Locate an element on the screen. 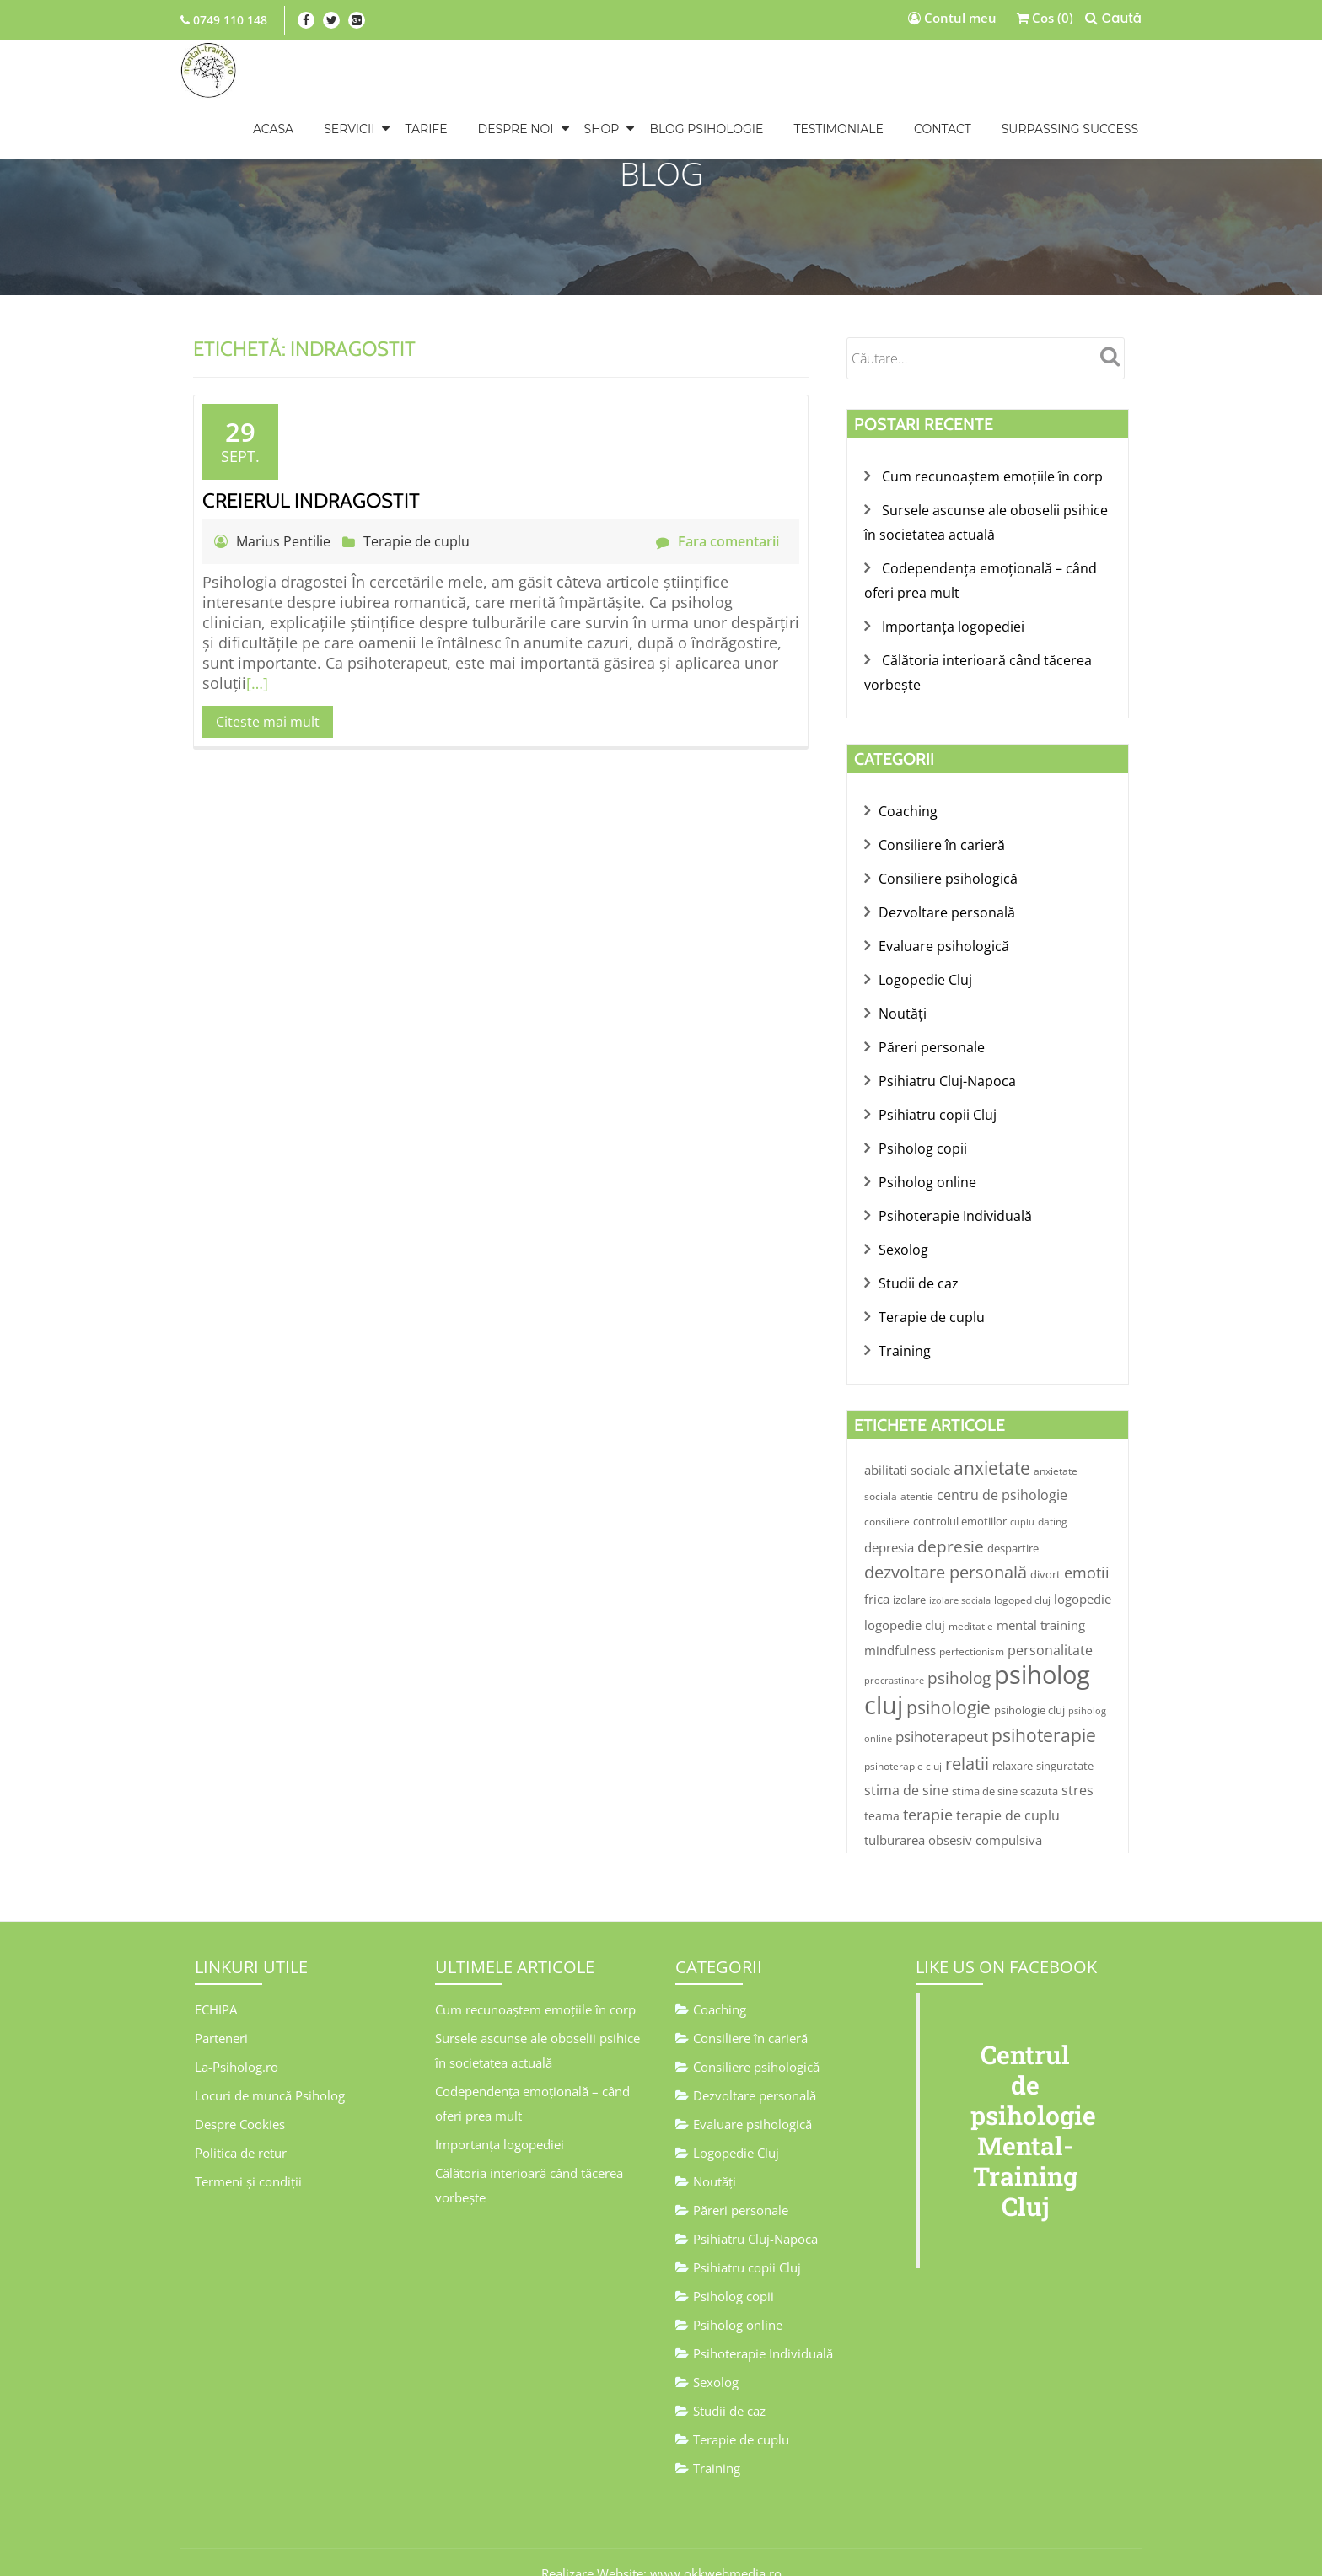 The height and width of the screenshot is (2576, 1322). Locuri de muncă Psiholog is located at coordinates (270, 2065).